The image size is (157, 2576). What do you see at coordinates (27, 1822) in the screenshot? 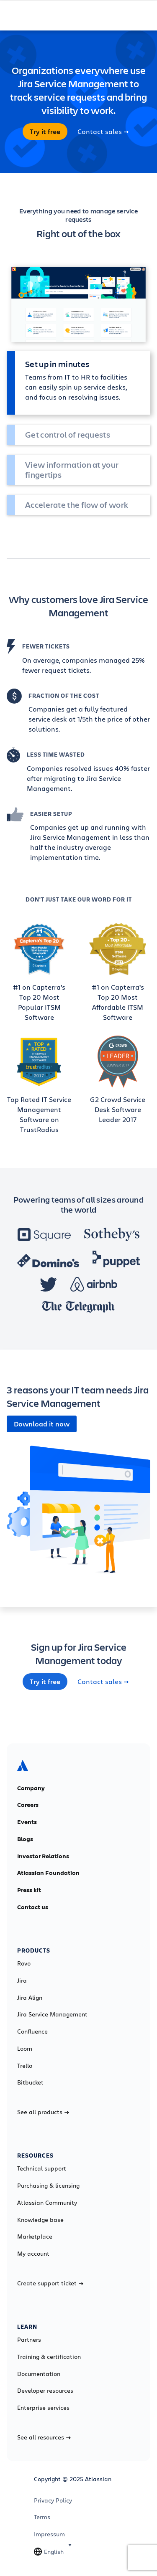
I see `Events` at bounding box center [27, 1822].